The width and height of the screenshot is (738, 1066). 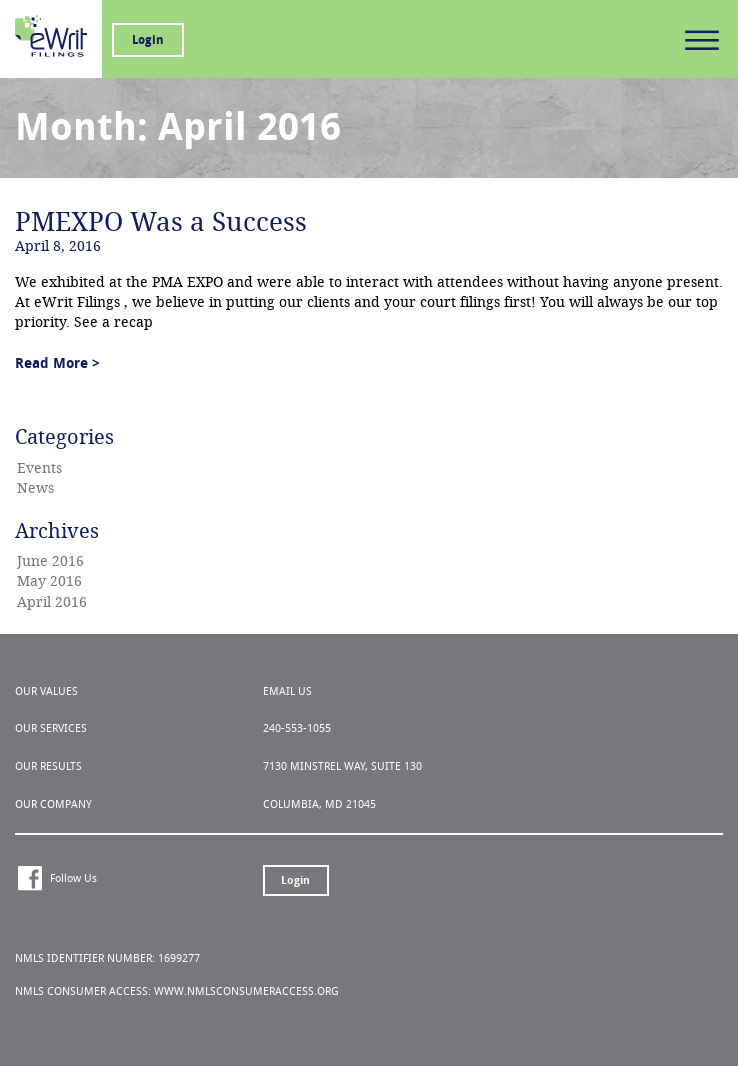 What do you see at coordinates (702, 40) in the screenshot?
I see `Primary Menu` at bounding box center [702, 40].